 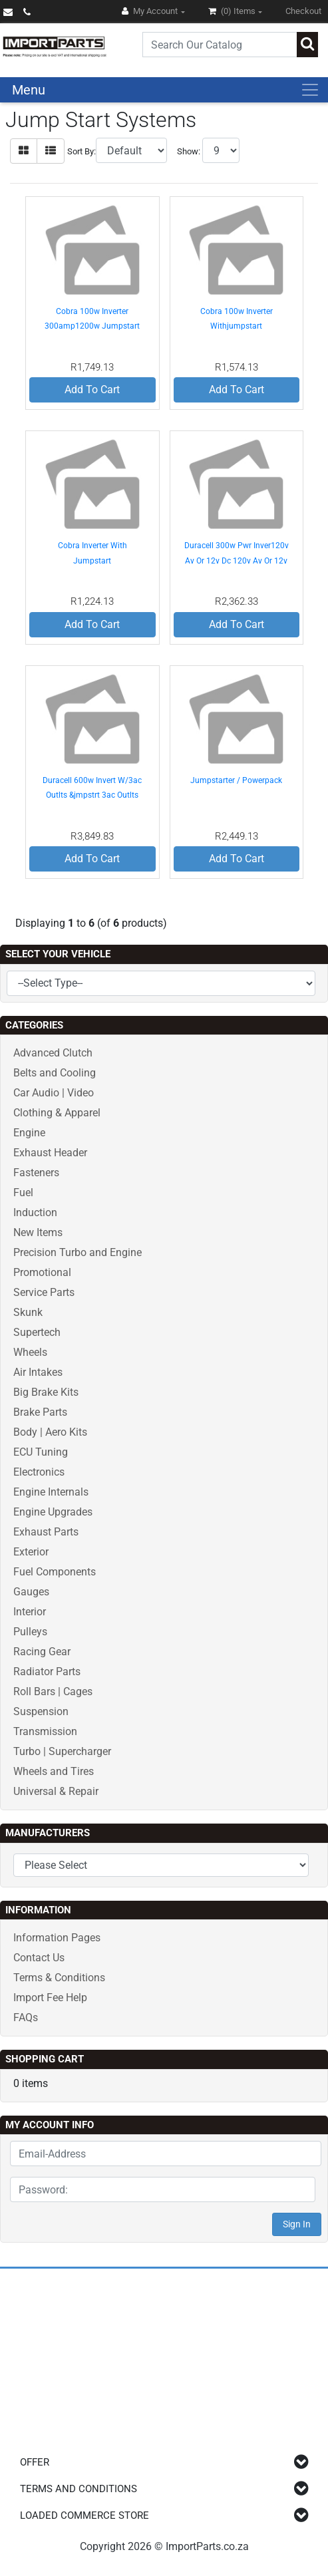 What do you see at coordinates (30, 1631) in the screenshot?
I see `Pulleys` at bounding box center [30, 1631].